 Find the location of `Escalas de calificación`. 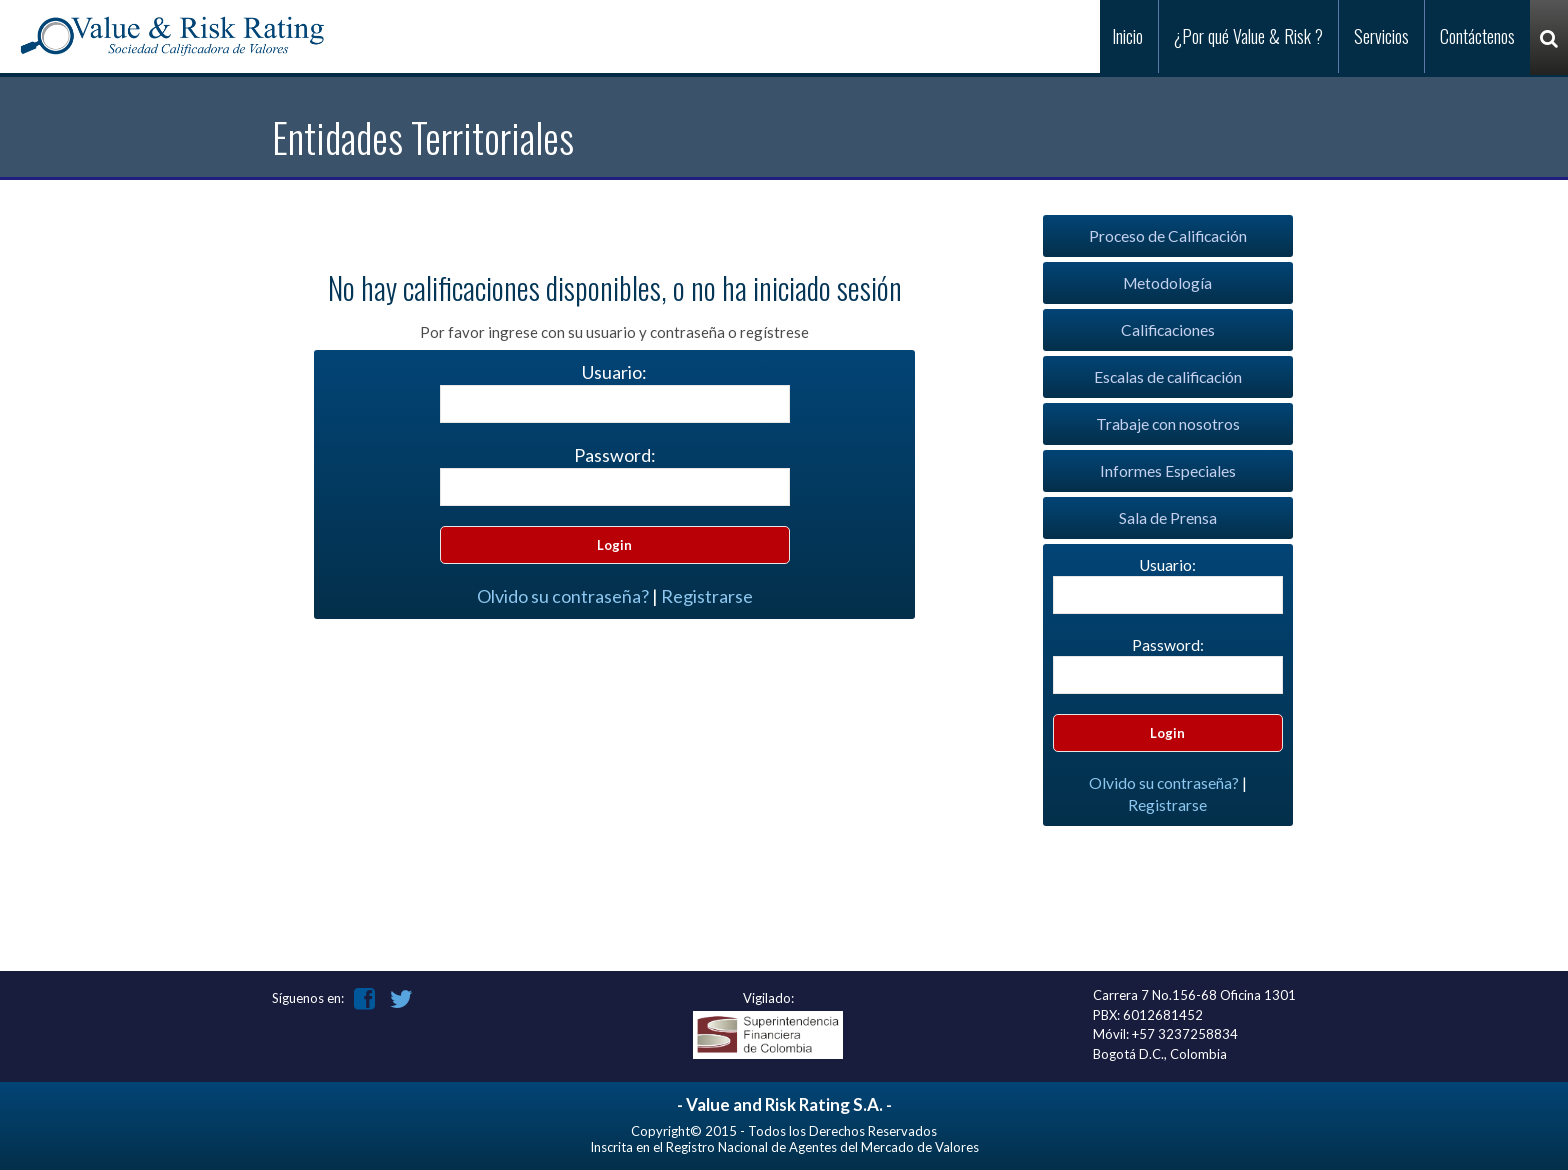

Escalas de calificación is located at coordinates (1168, 377).